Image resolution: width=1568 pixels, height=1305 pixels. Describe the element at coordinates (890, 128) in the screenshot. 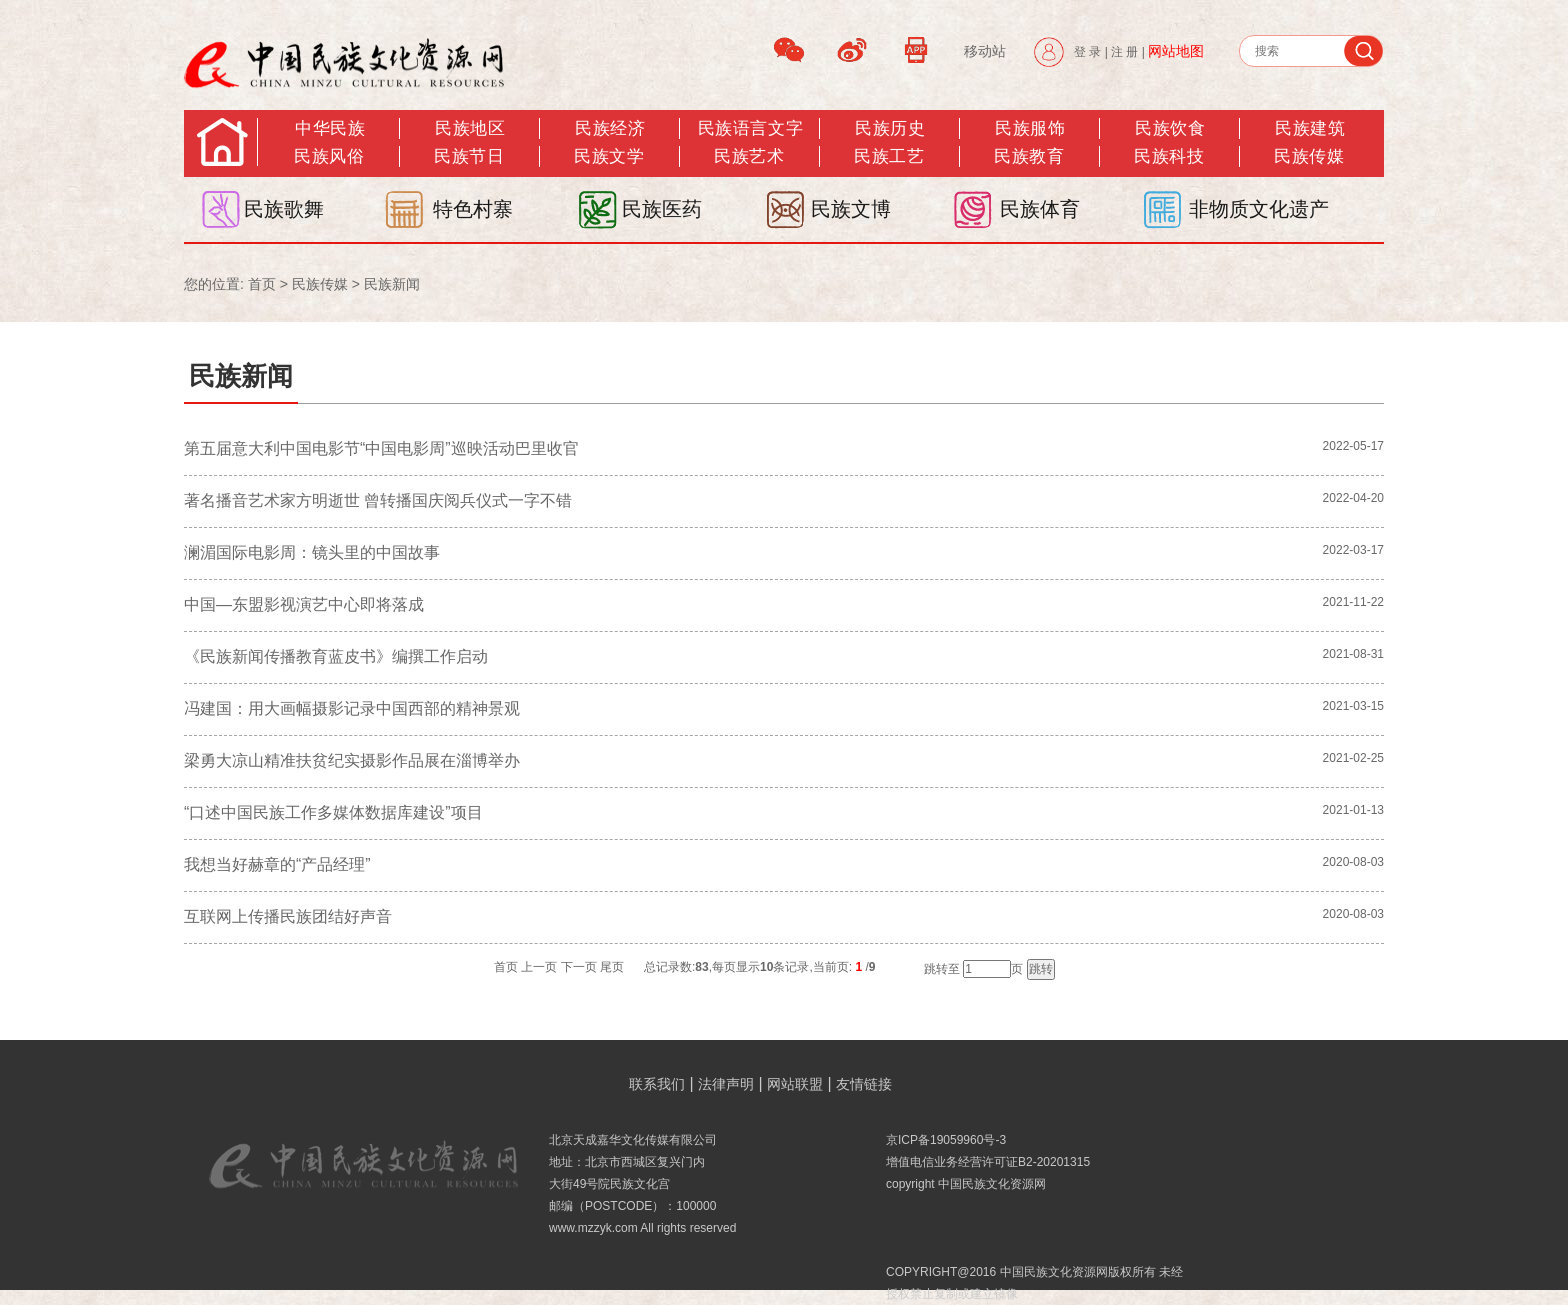

I see `民族历史` at that location.